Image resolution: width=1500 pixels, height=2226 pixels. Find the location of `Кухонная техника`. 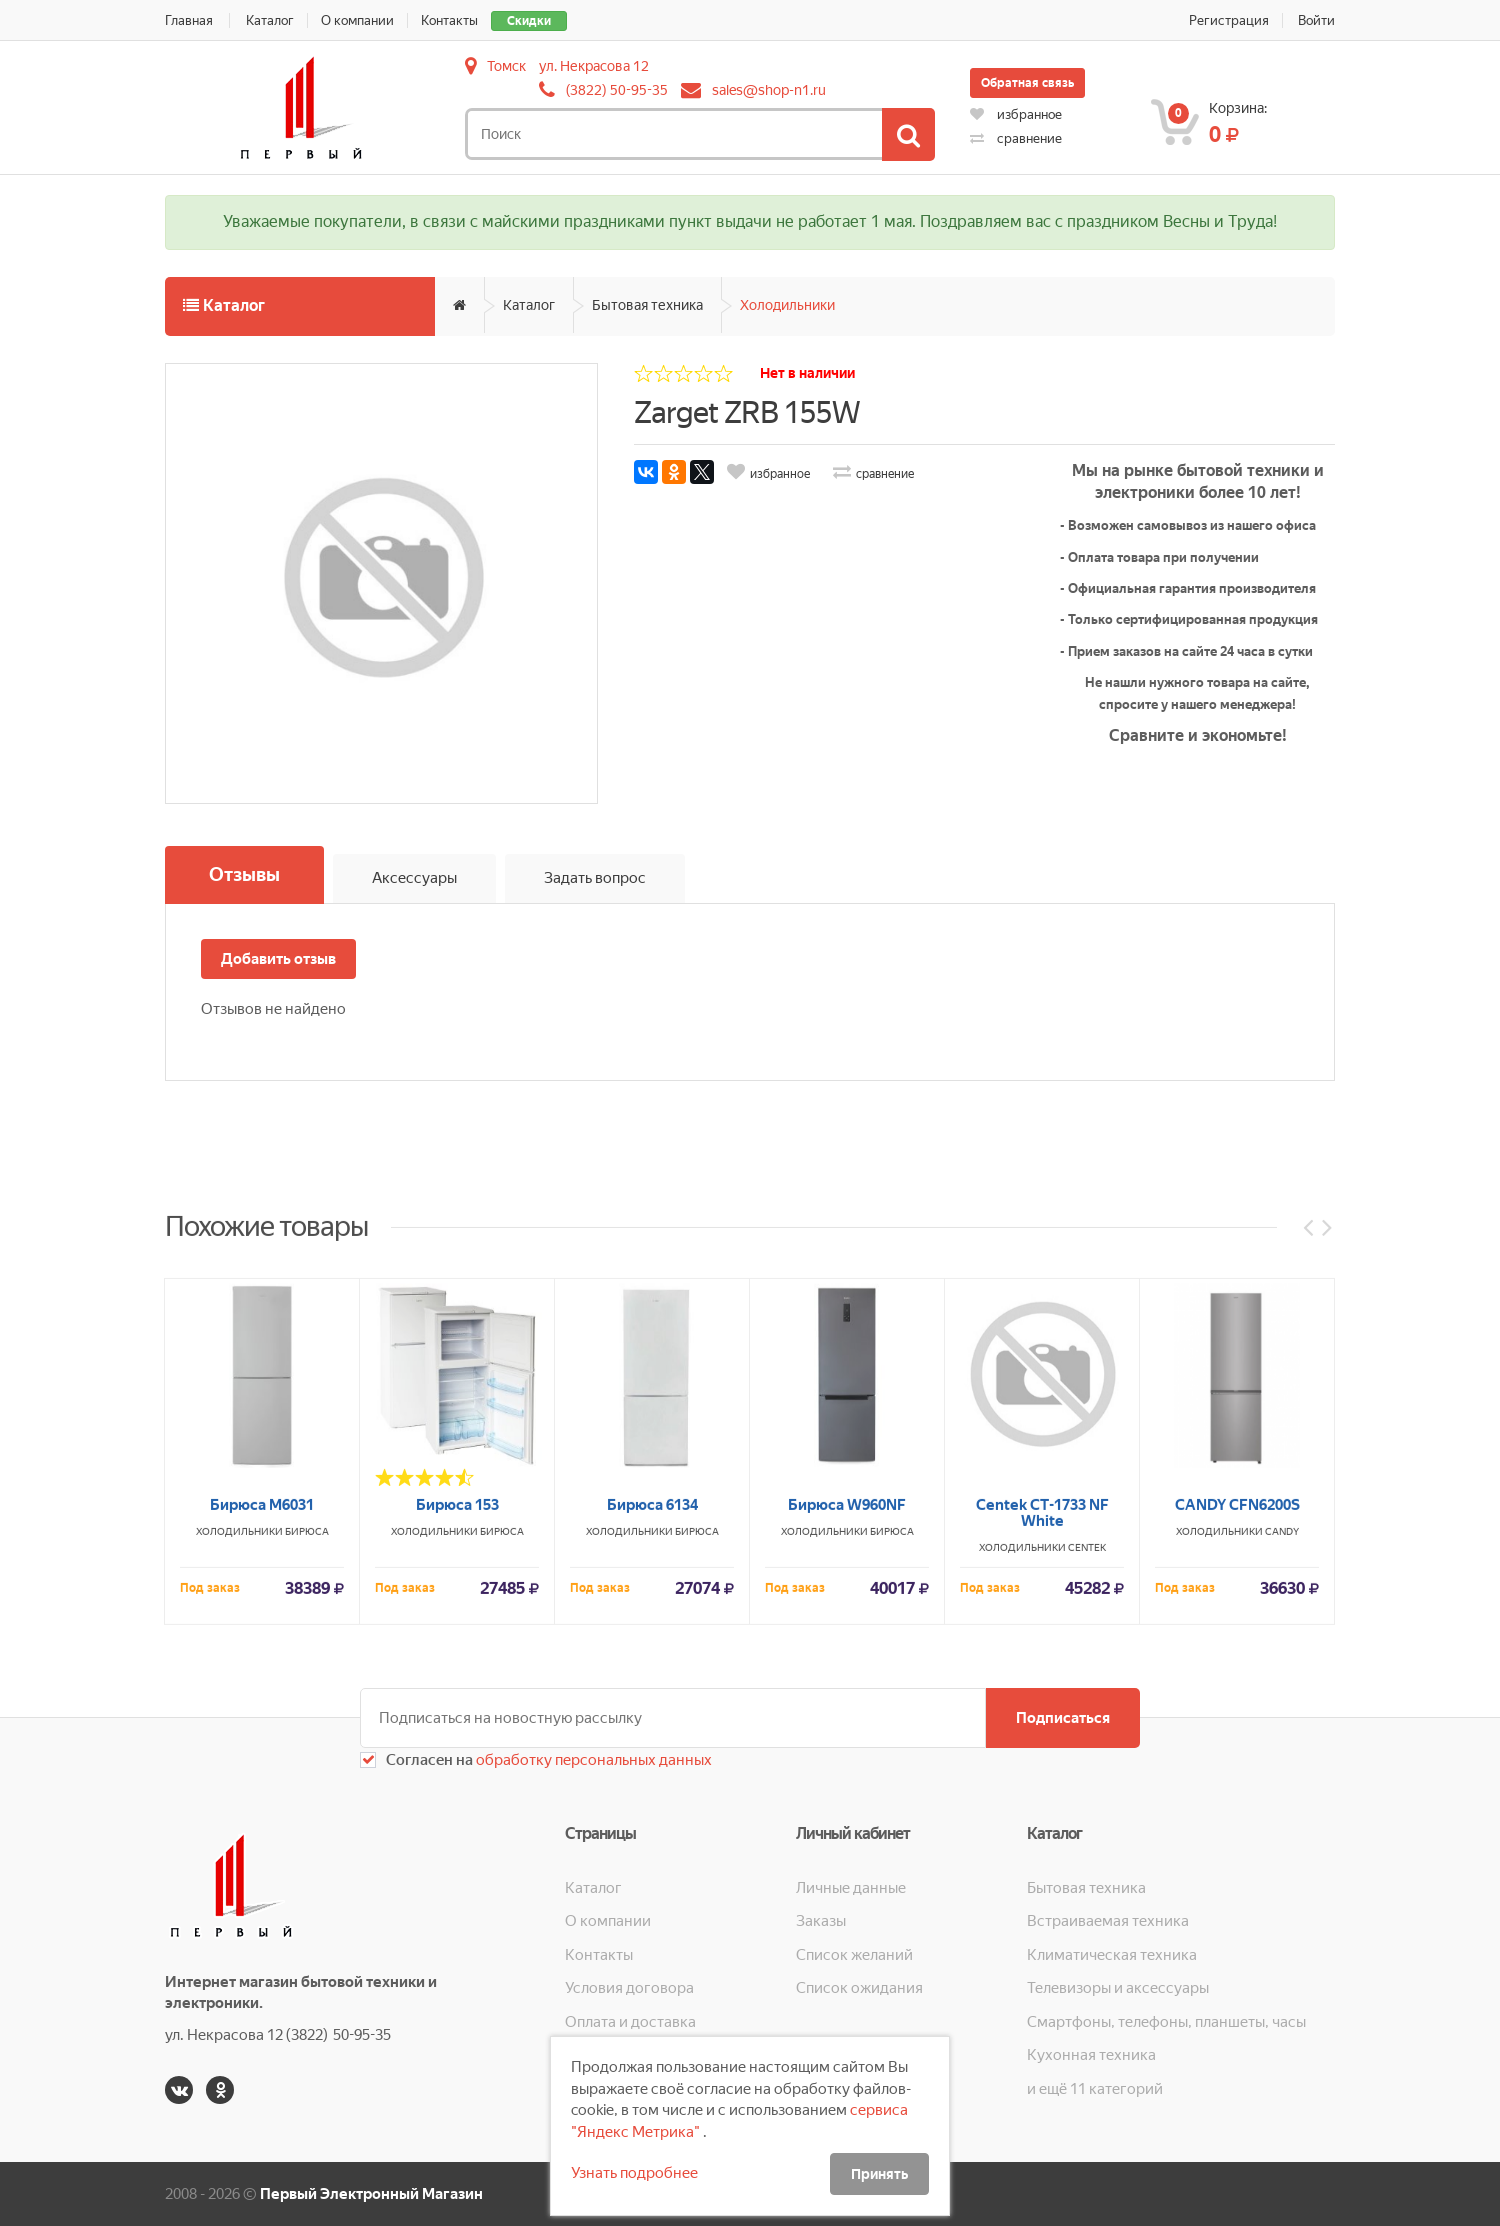

Кухонная техника is located at coordinates (1091, 2055).